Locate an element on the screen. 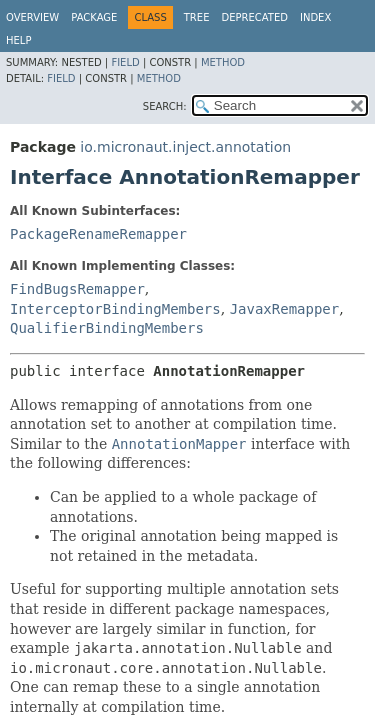  PackageRenameRemapper is located at coordinates (98, 234).